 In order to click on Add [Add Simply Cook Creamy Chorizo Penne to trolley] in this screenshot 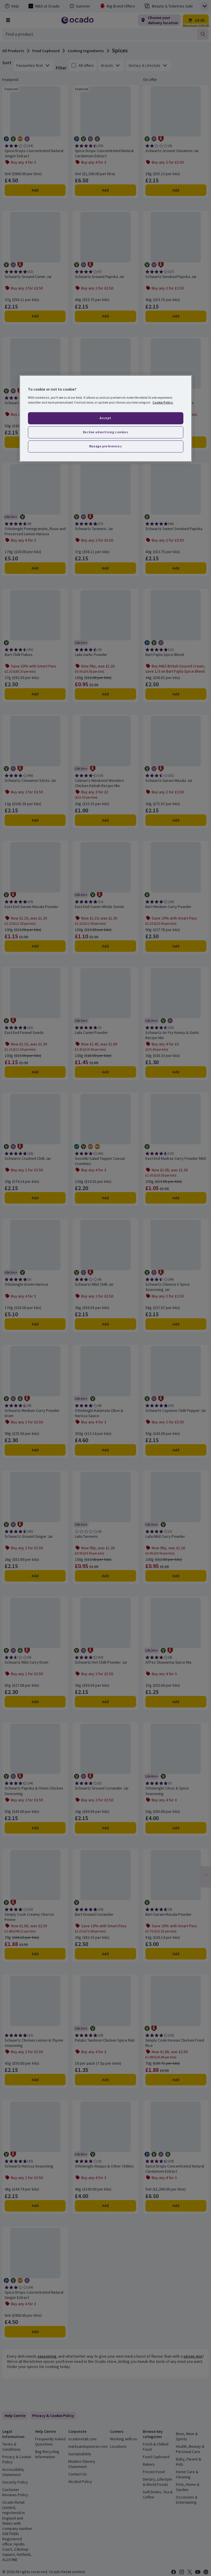, I will do `click(35, 1953)`.